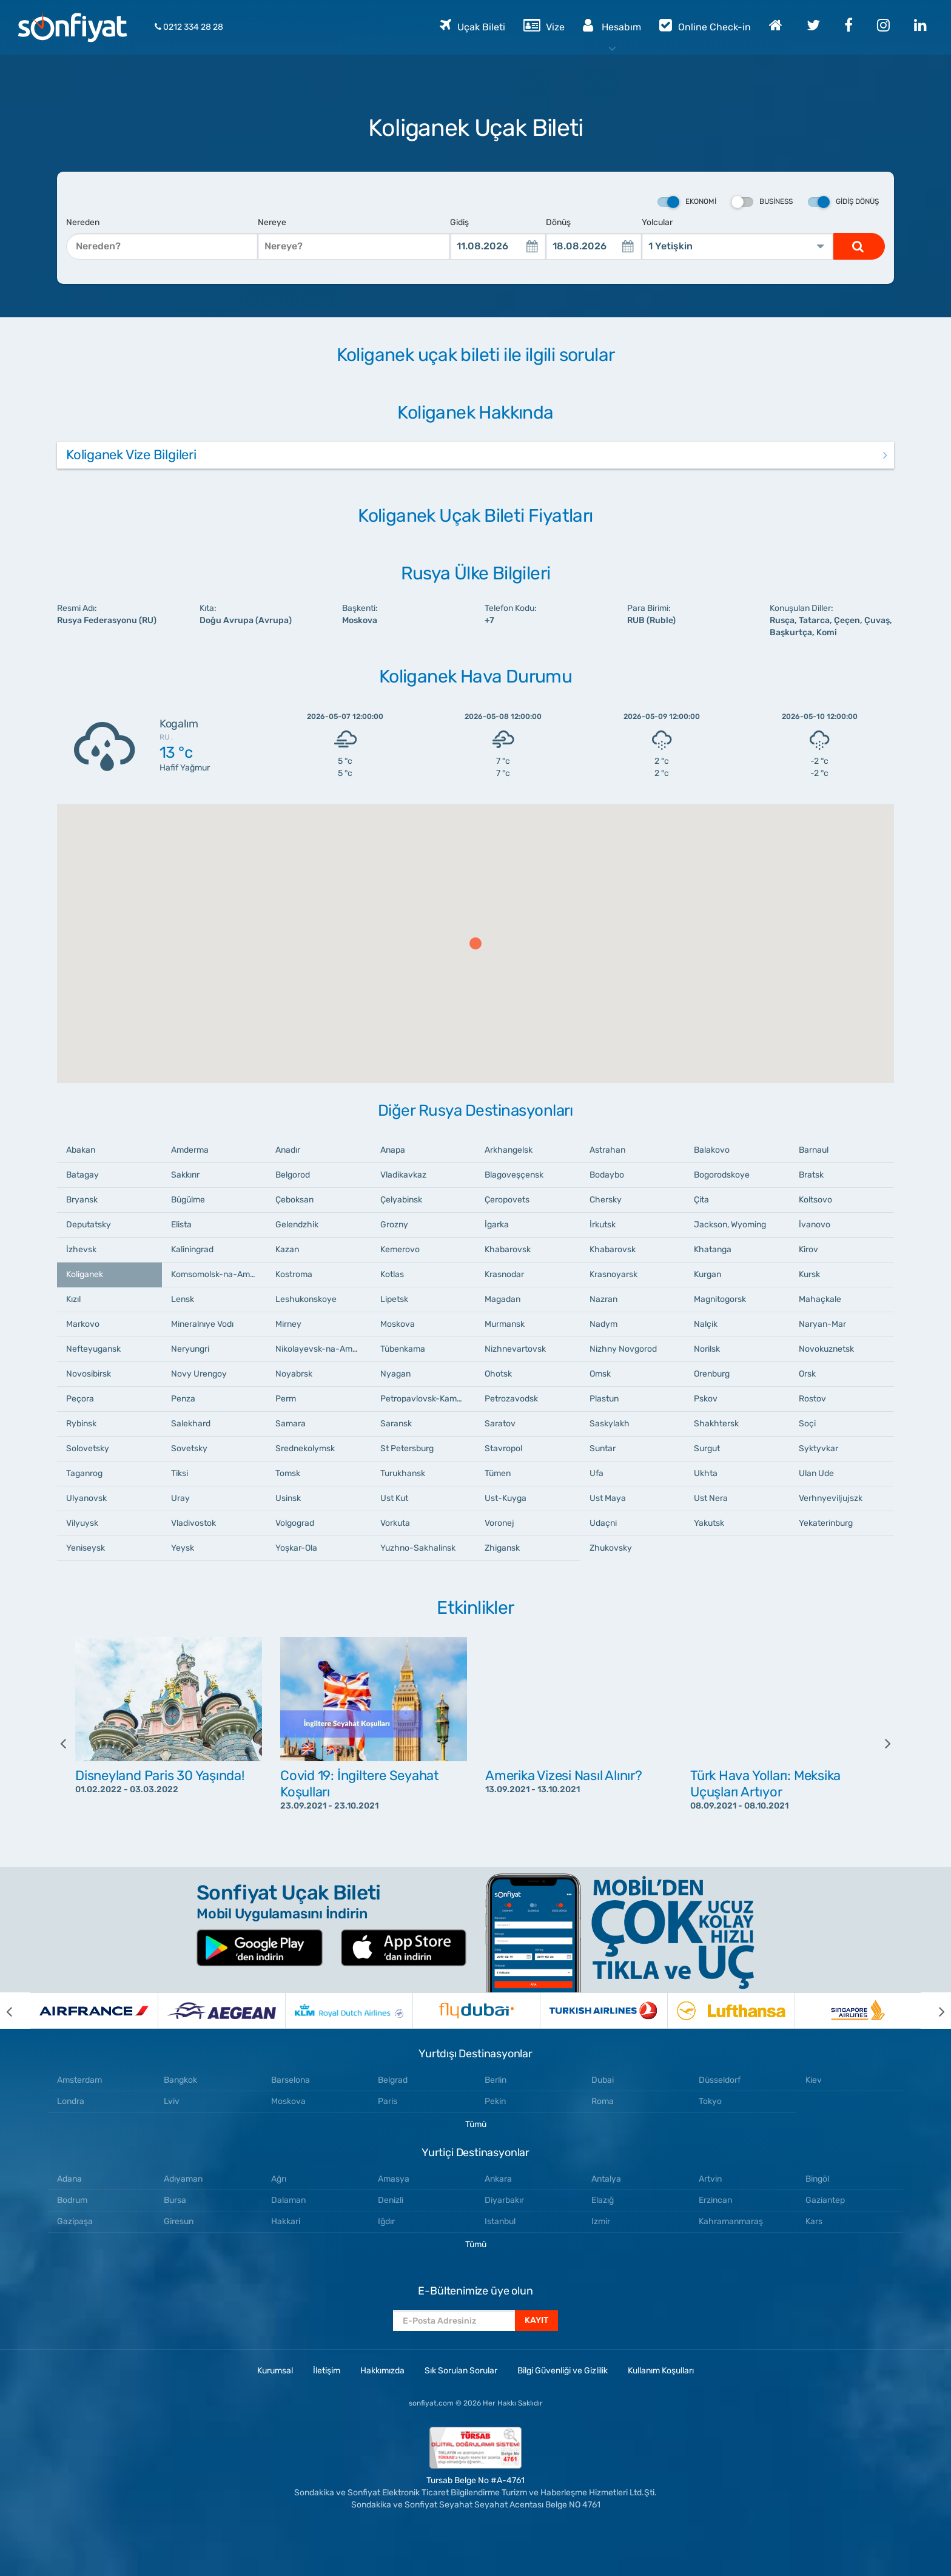 The height and width of the screenshot is (2576, 951). Describe the element at coordinates (131, 455) in the screenshot. I see `Koliganek Vize Bilgileri` at that location.